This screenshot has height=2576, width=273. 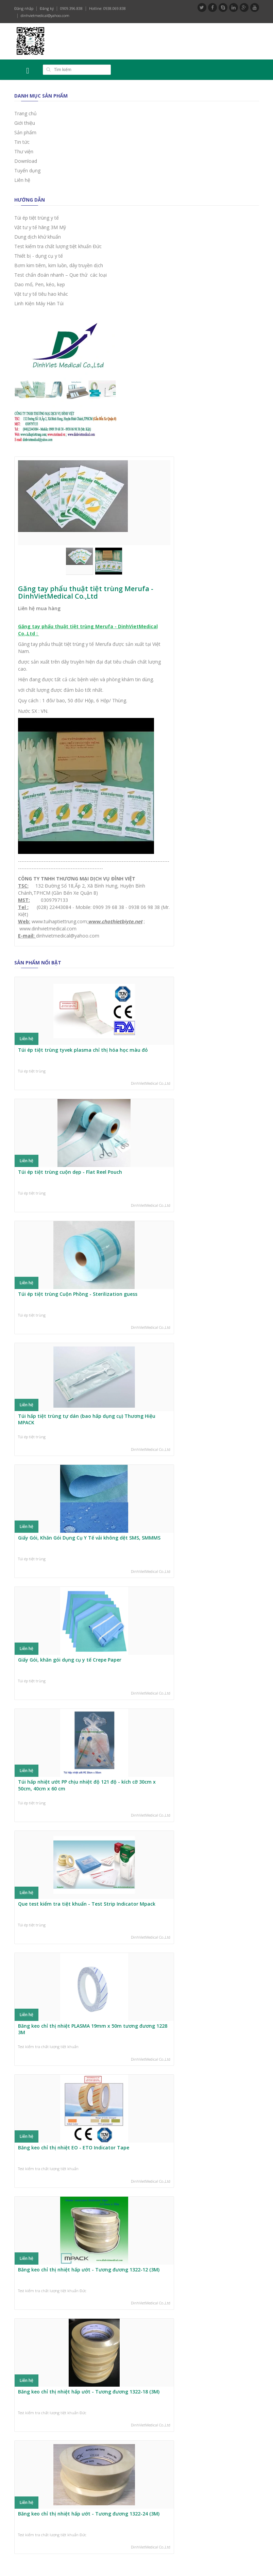 I want to click on Vật tư y tế tiêu hao khác, so click(x=41, y=294).